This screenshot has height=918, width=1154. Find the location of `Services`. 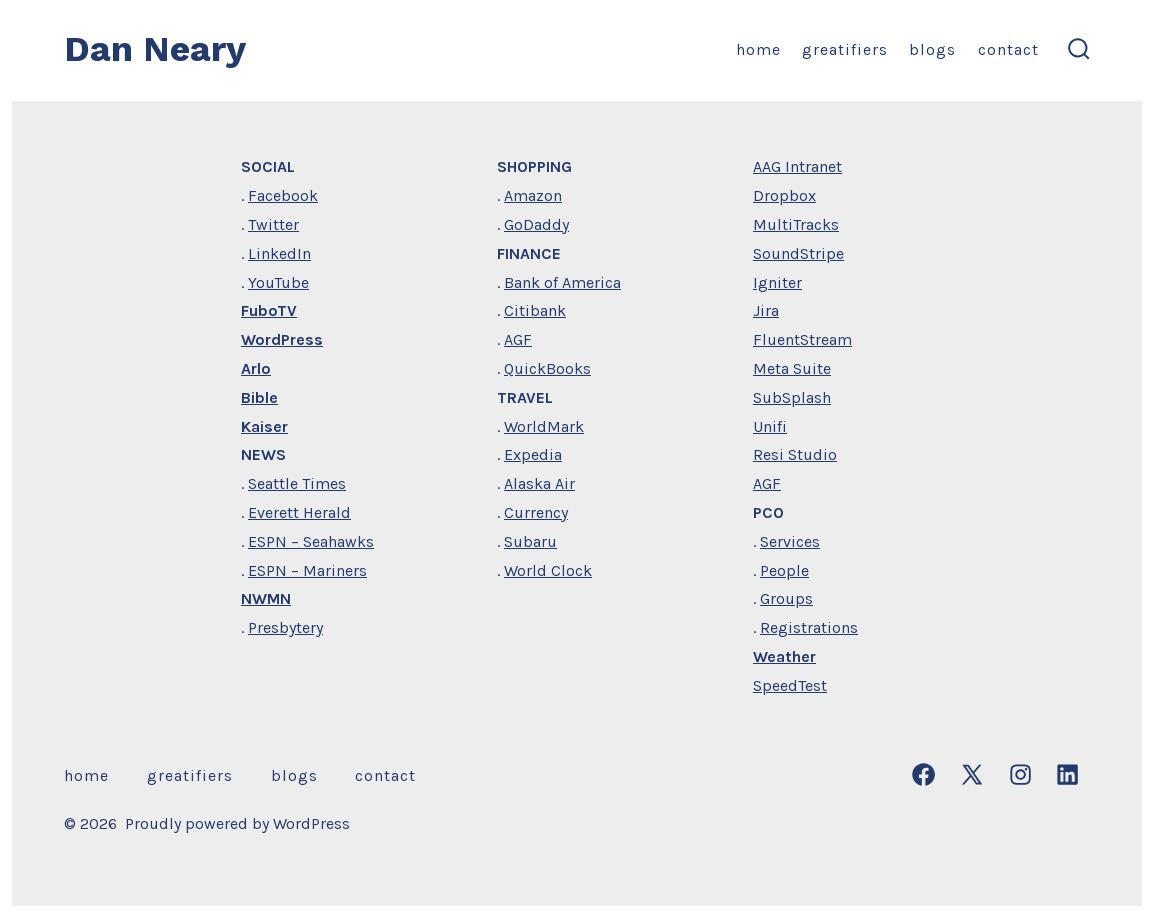

Services is located at coordinates (790, 541).